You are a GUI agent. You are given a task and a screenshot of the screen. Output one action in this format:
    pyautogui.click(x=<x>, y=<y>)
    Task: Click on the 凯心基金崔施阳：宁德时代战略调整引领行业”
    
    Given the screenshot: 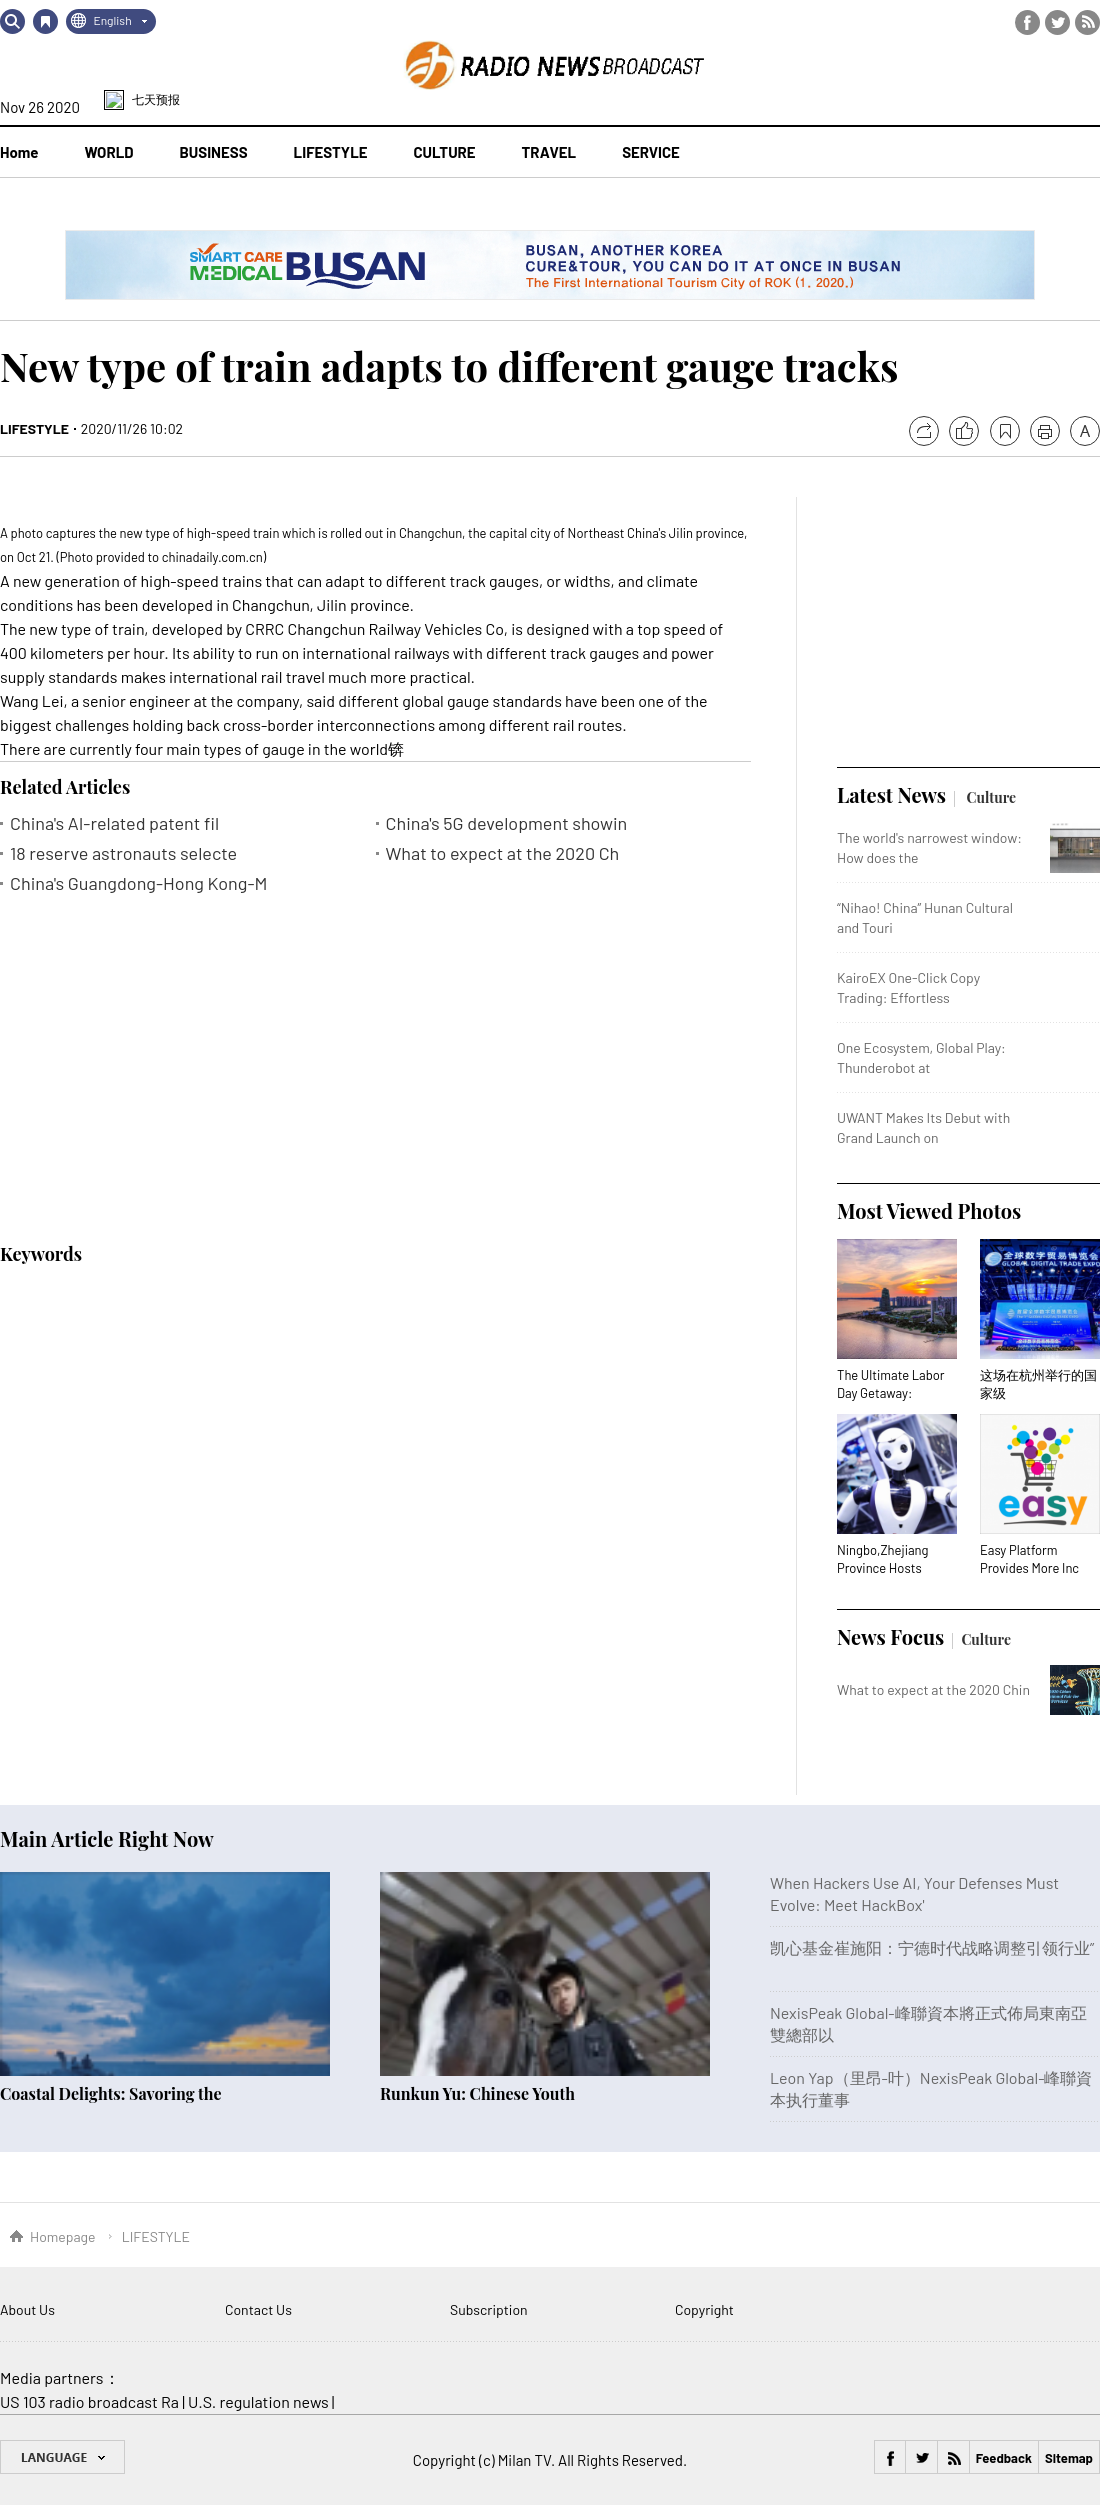 What is the action you would take?
    pyautogui.click(x=932, y=1947)
    